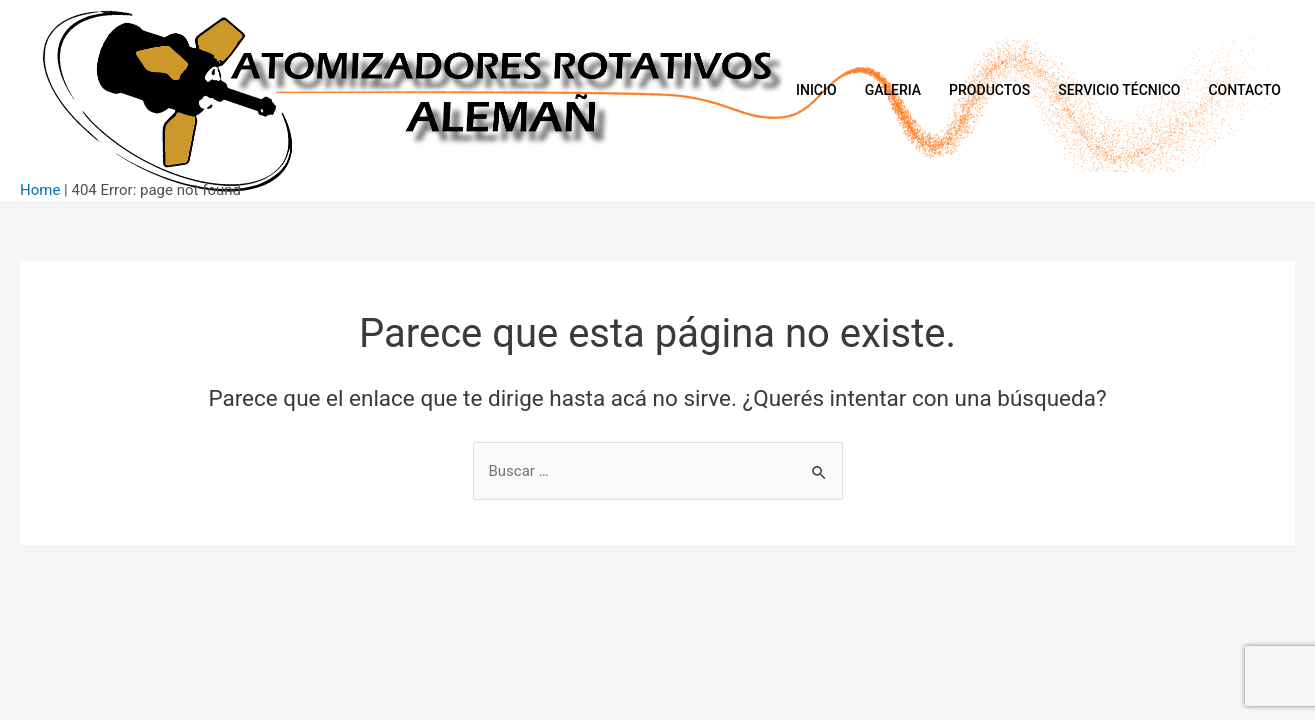  What do you see at coordinates (989, 90) in the screenshot?
I see `Productos` at bounding box center [989, 90].